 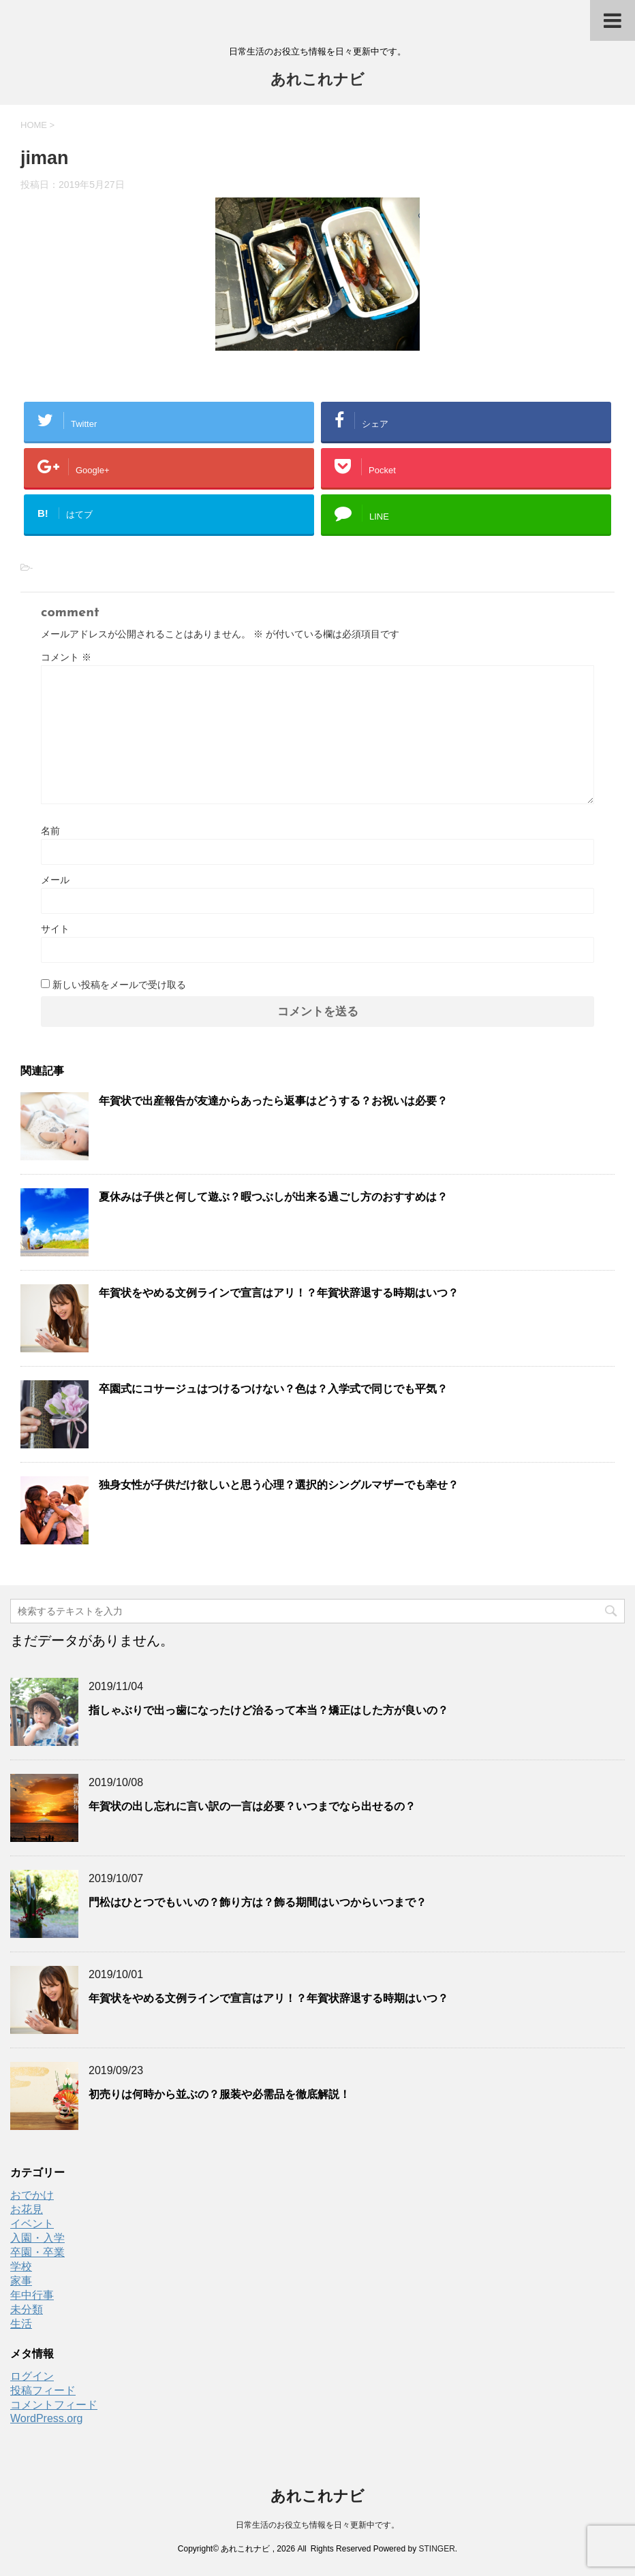 What do you see at coordinates (279, 1485) in the screenshot?
I see `独身女性が子供だけ欲しいと思う心理？選択的シングルマザーでも幸せ？` at bounding box center [279, 1485].